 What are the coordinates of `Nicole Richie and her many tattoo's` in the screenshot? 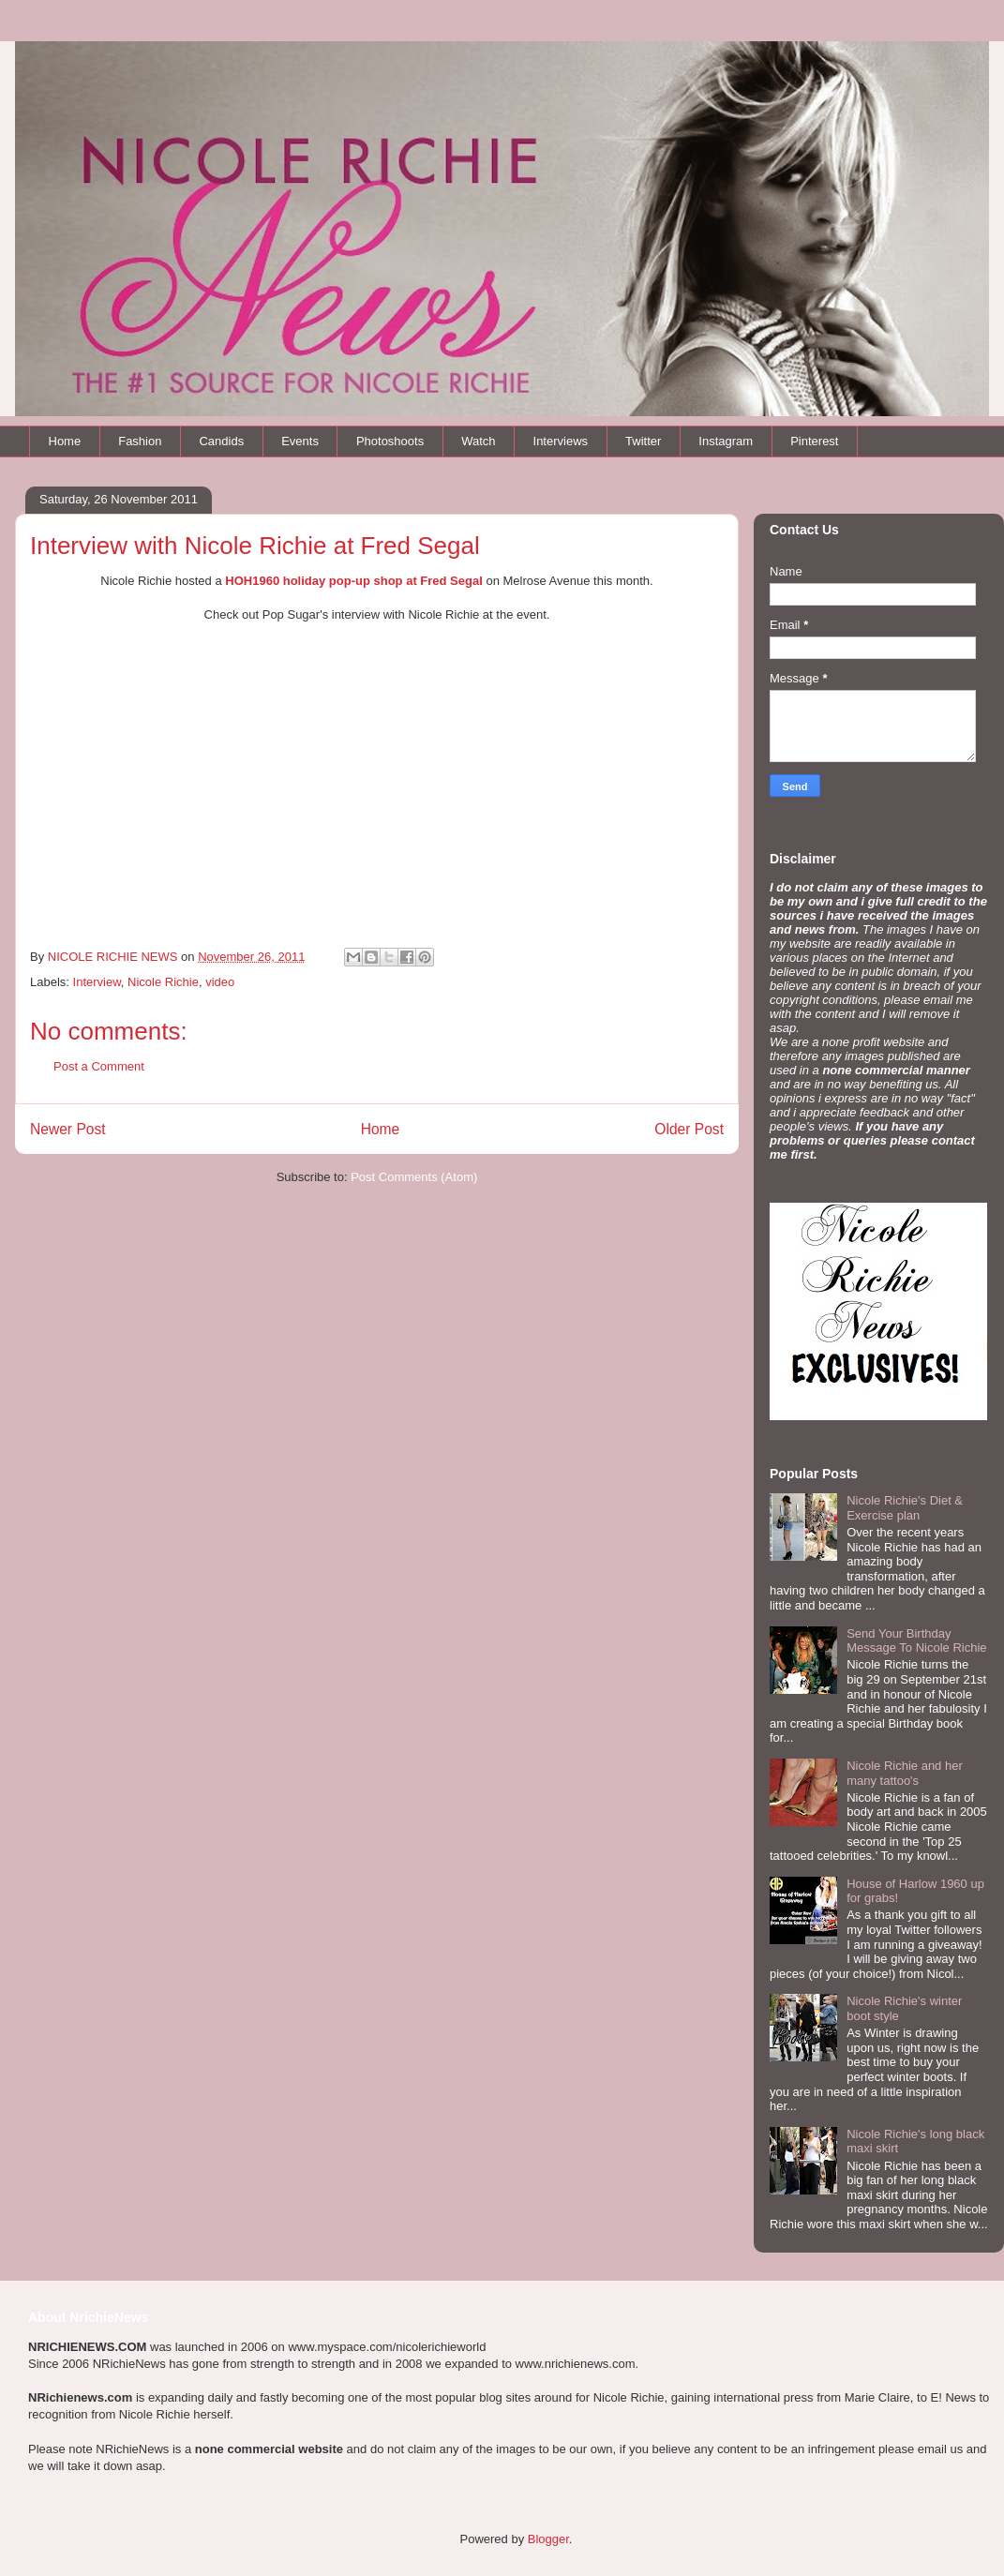 It's located at (905, 1773).